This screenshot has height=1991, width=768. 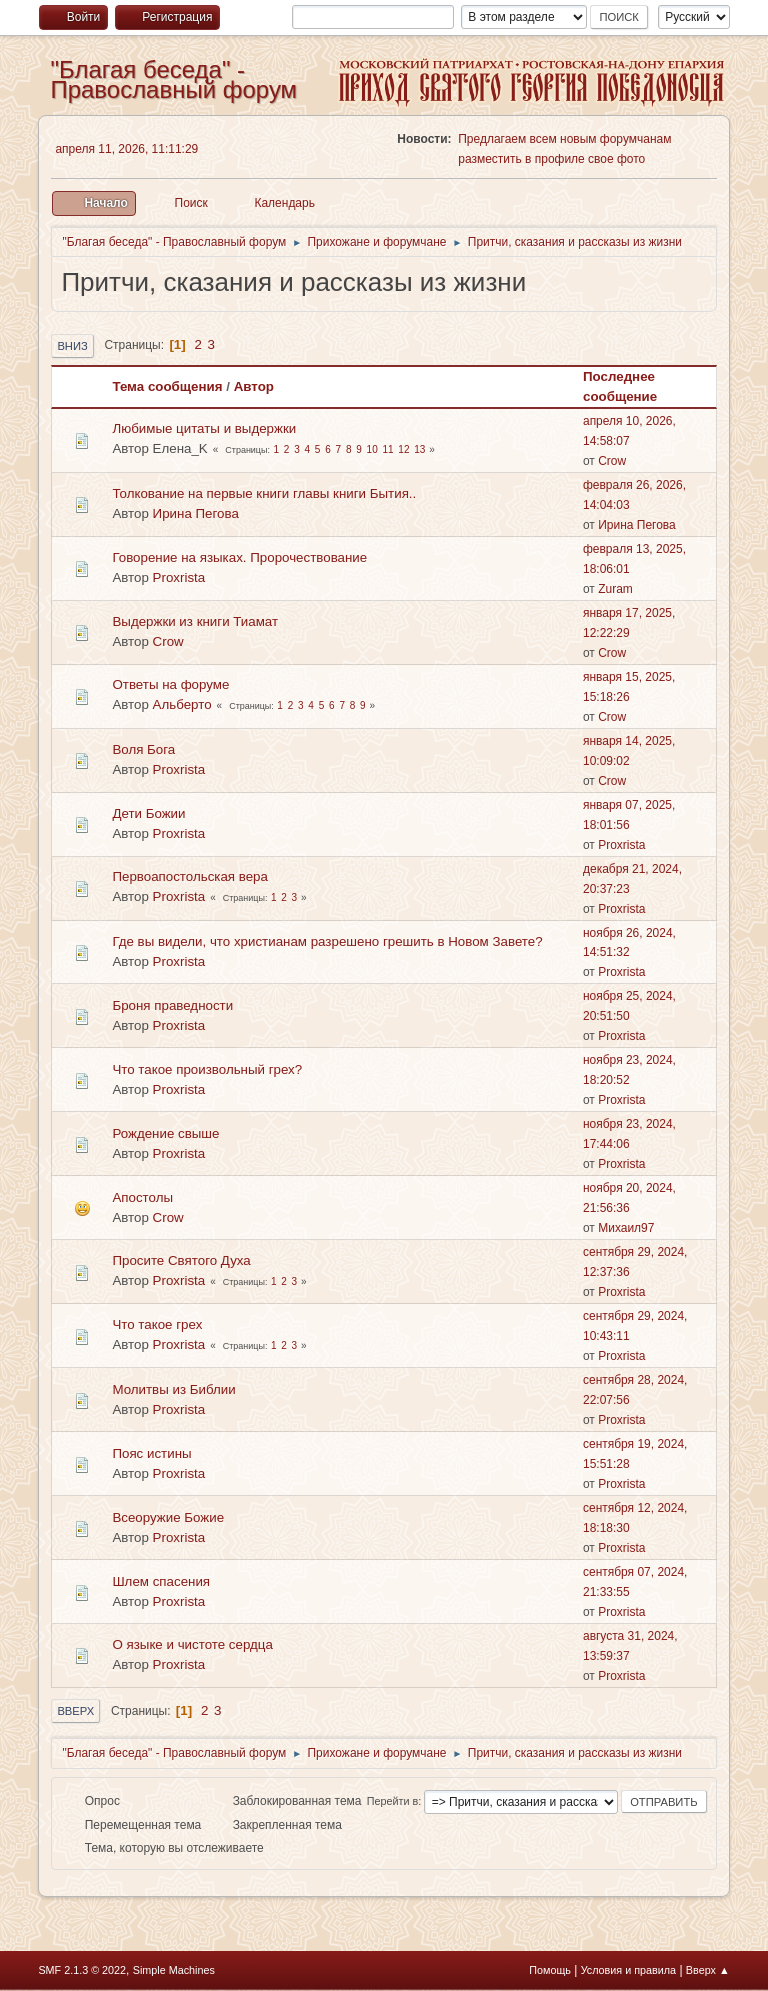 What do you see at coordinates (254, 386) in the screenshot?
I see `Автор` at bounding box center [254, 386].